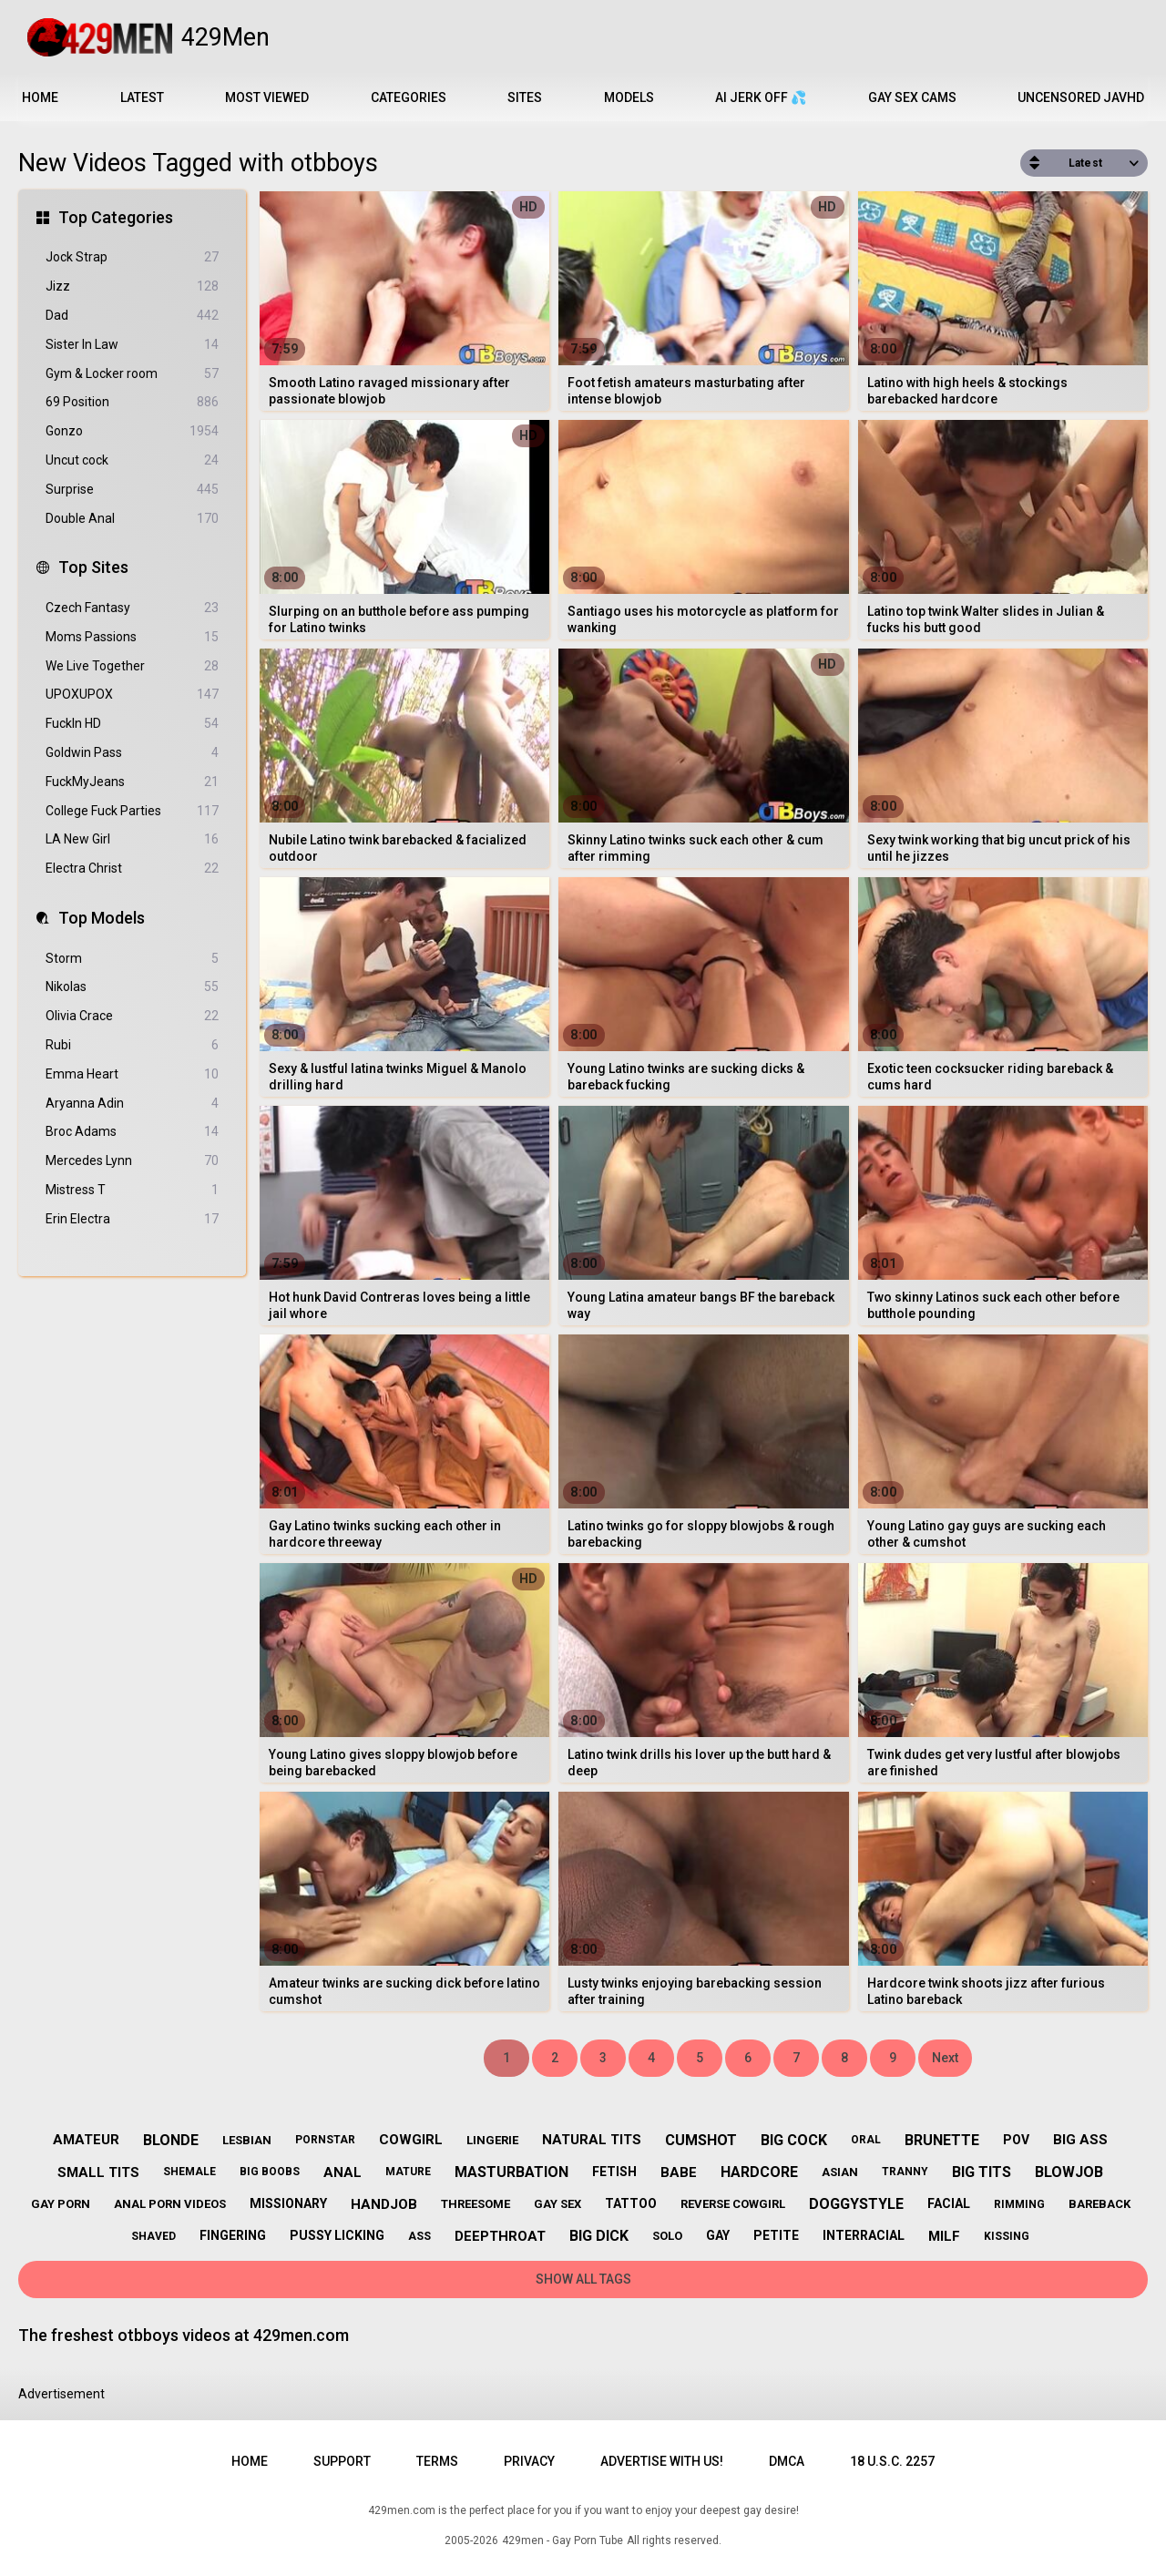 The width and height of the screenshot is (1166, 2576). I want to click on Emma Heart, so click(132, 1074).